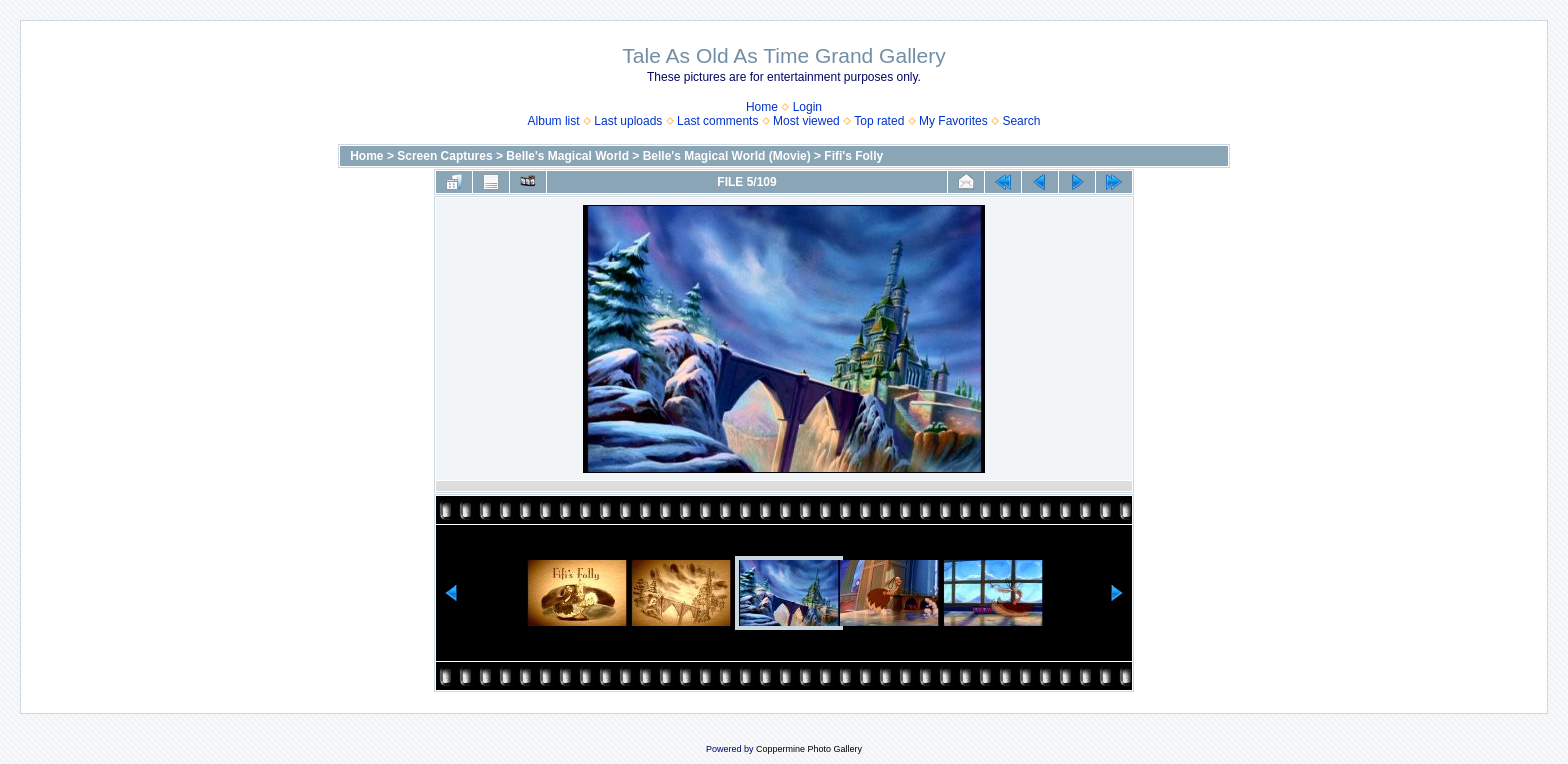 The width and height of the screenshot is (1568, 764). Describe the element at coordinates (879, 121) in the screenshot. I see `Top rated` at that location.